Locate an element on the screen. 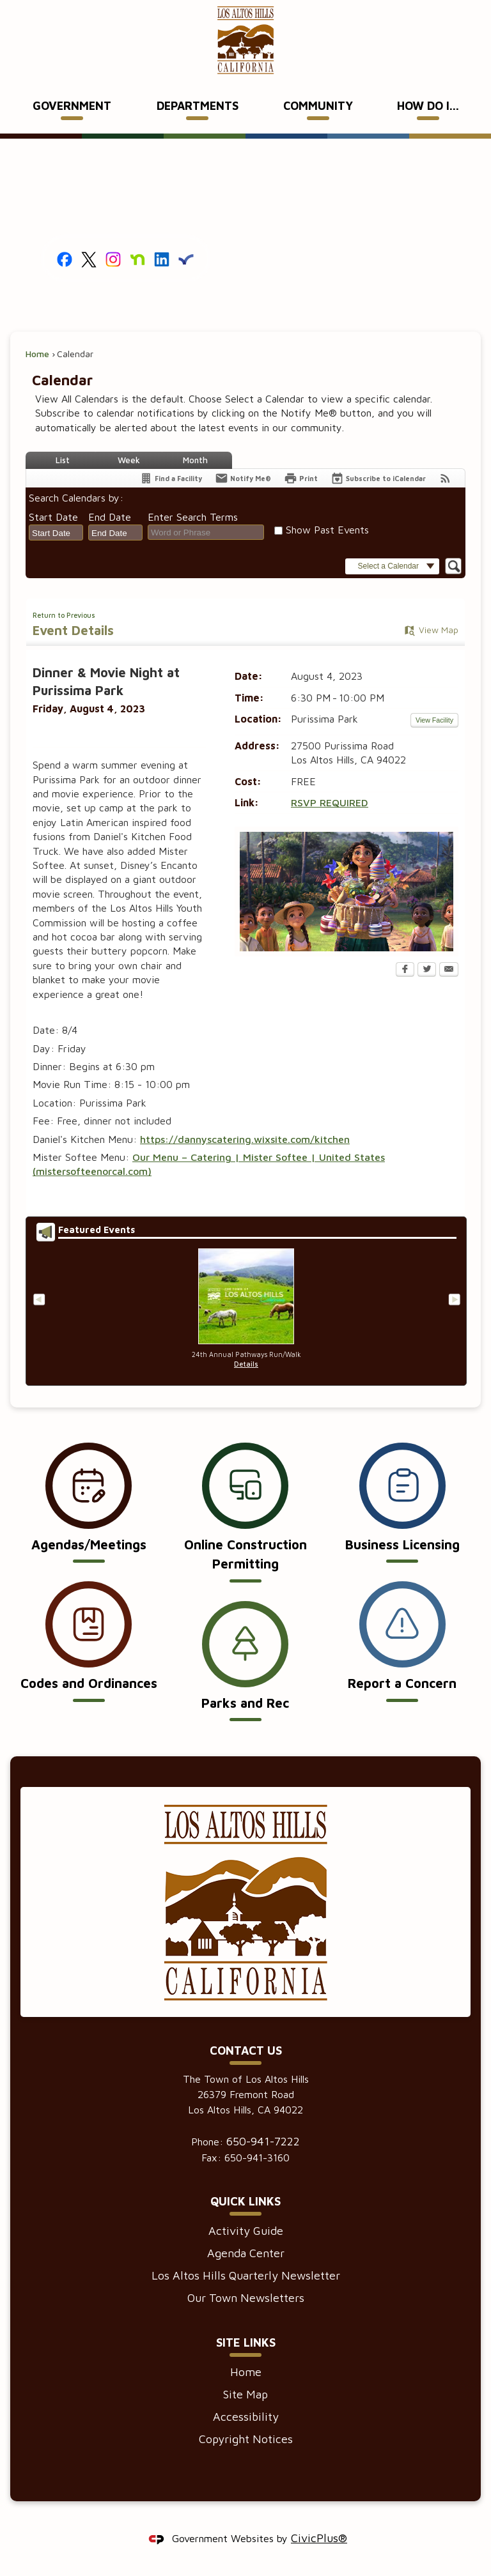  Site Map is located at coordinates (245, 2394).